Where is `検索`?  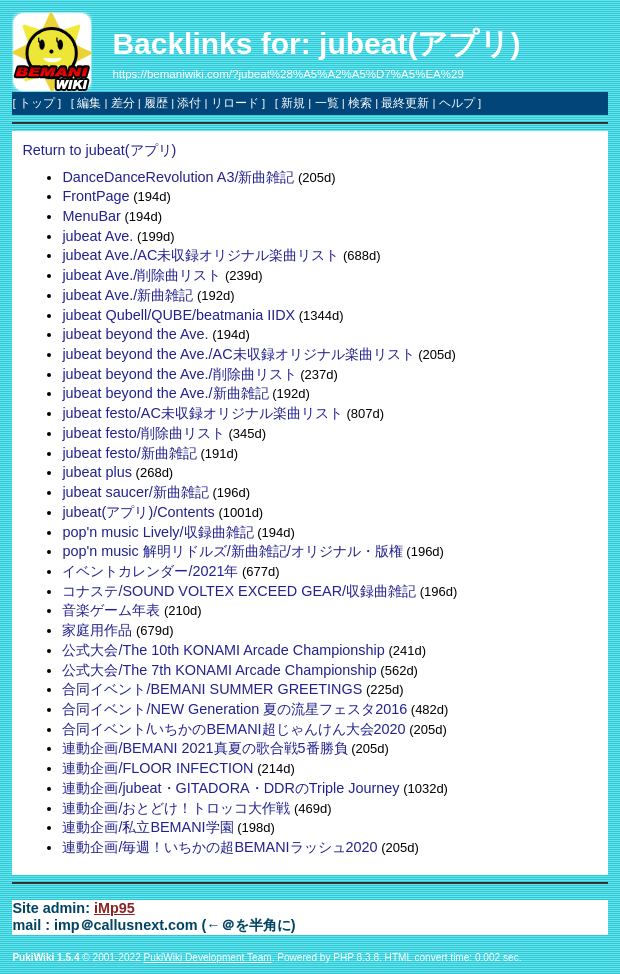
検索 is located at coordinates (360, 103).